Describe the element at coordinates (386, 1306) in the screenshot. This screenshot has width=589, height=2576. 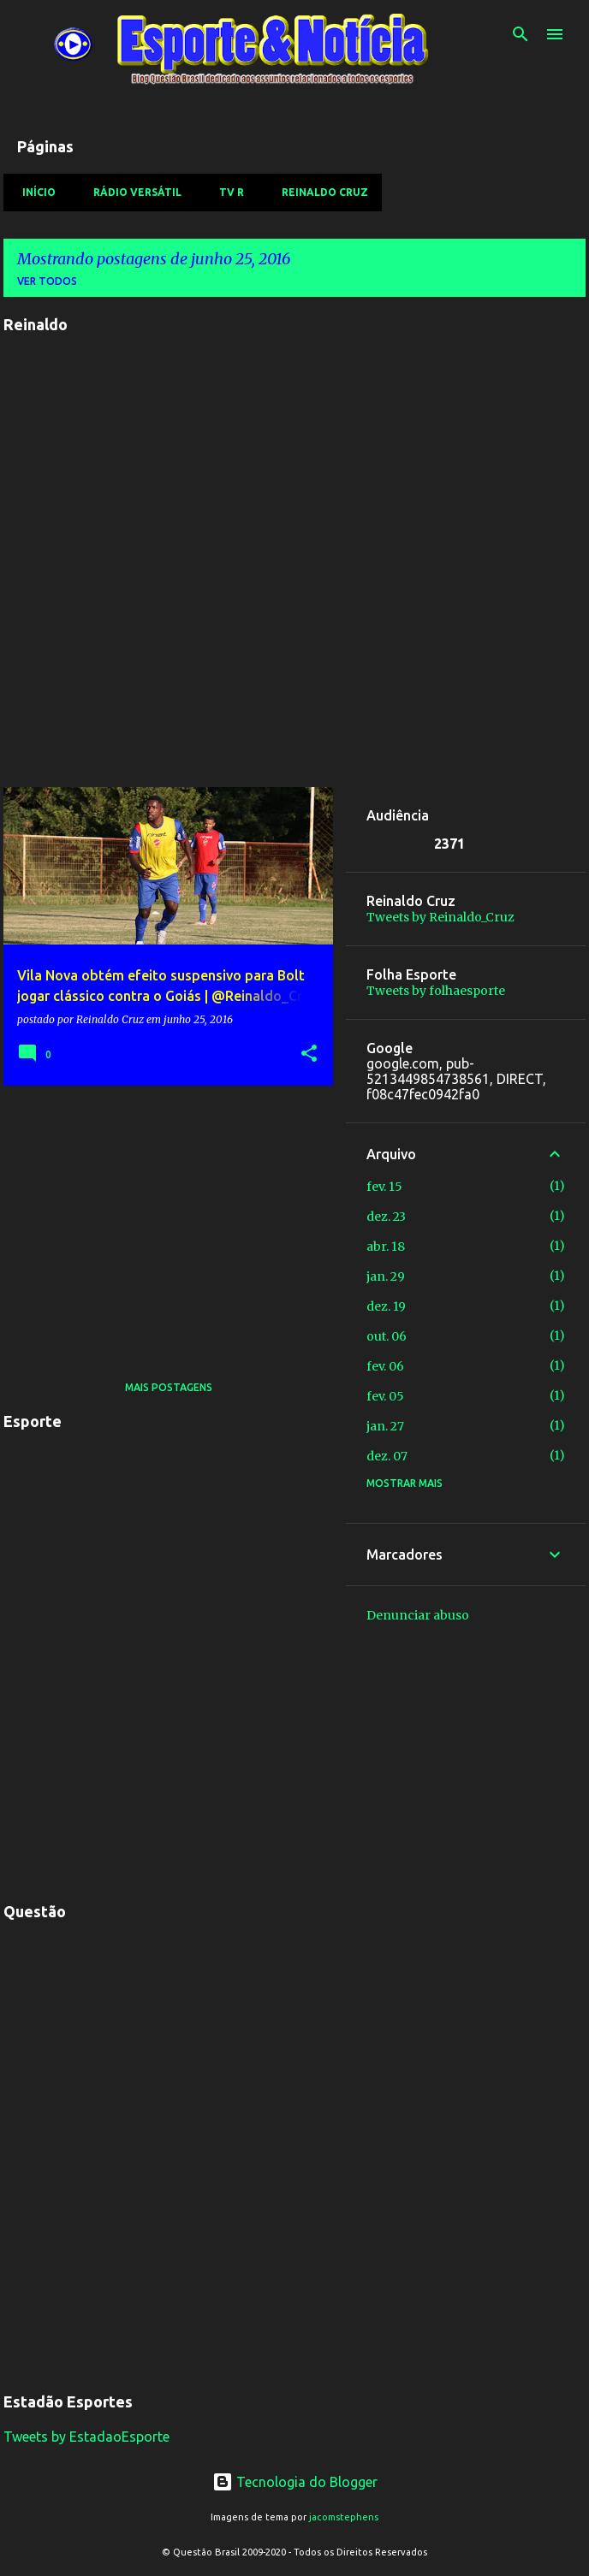
I see `dez. 19` at that location.